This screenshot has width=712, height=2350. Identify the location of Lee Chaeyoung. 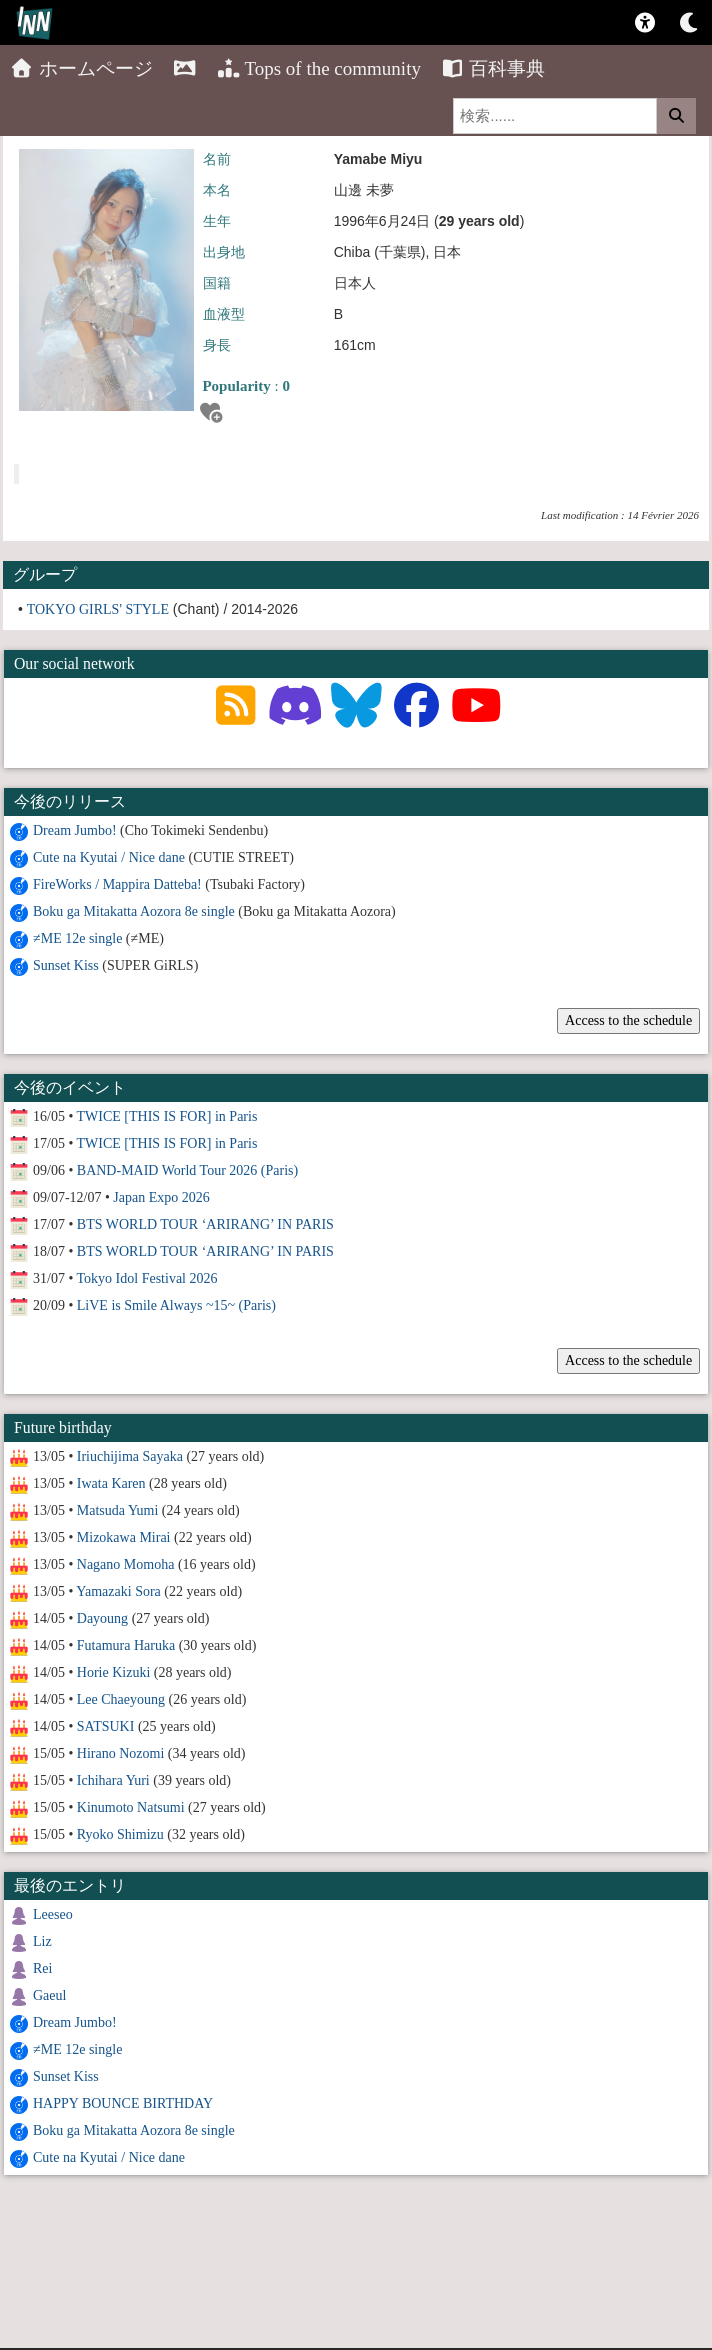
(121, 1699).